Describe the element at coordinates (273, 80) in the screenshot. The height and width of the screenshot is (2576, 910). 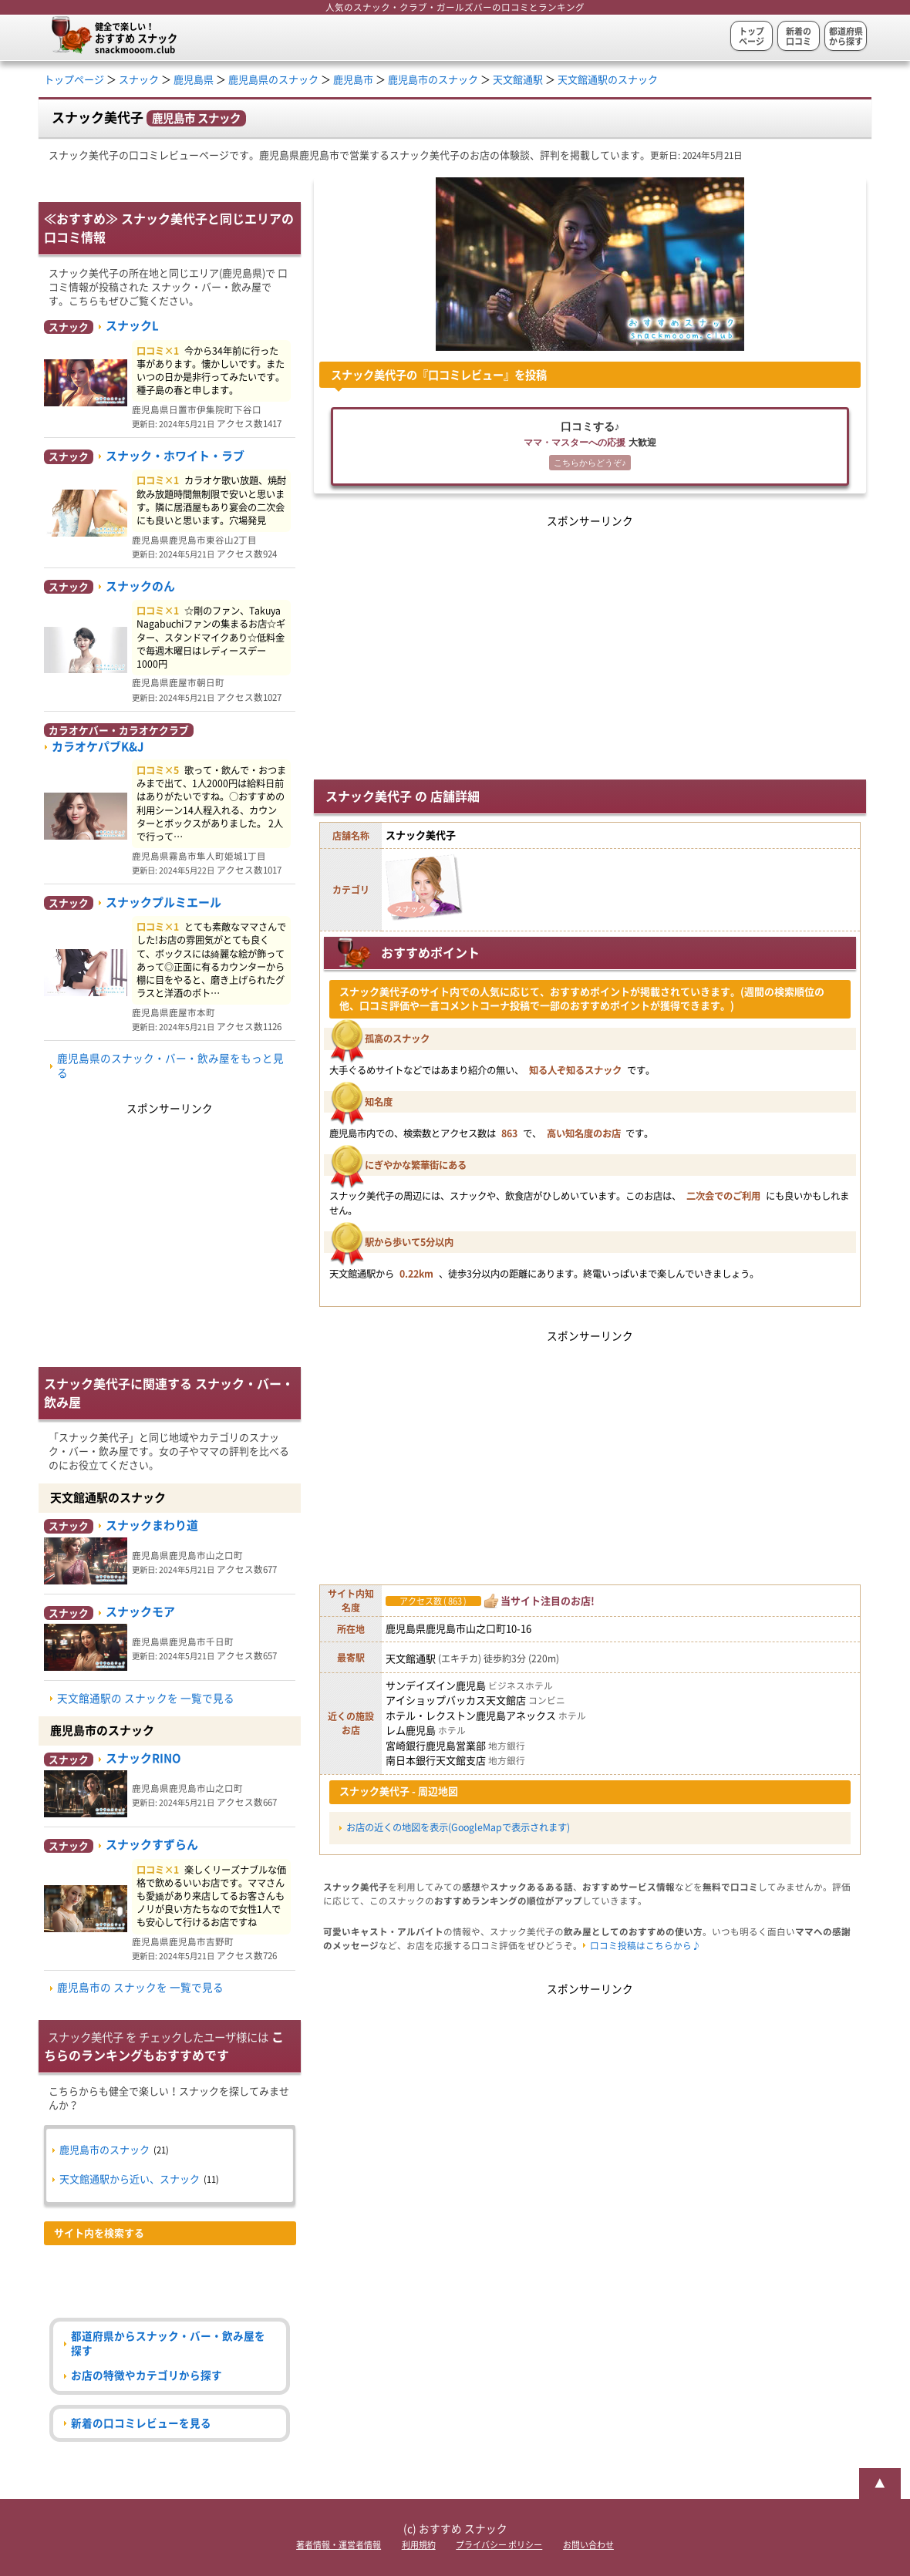
I see `鹿児島県のスナック` at that location.